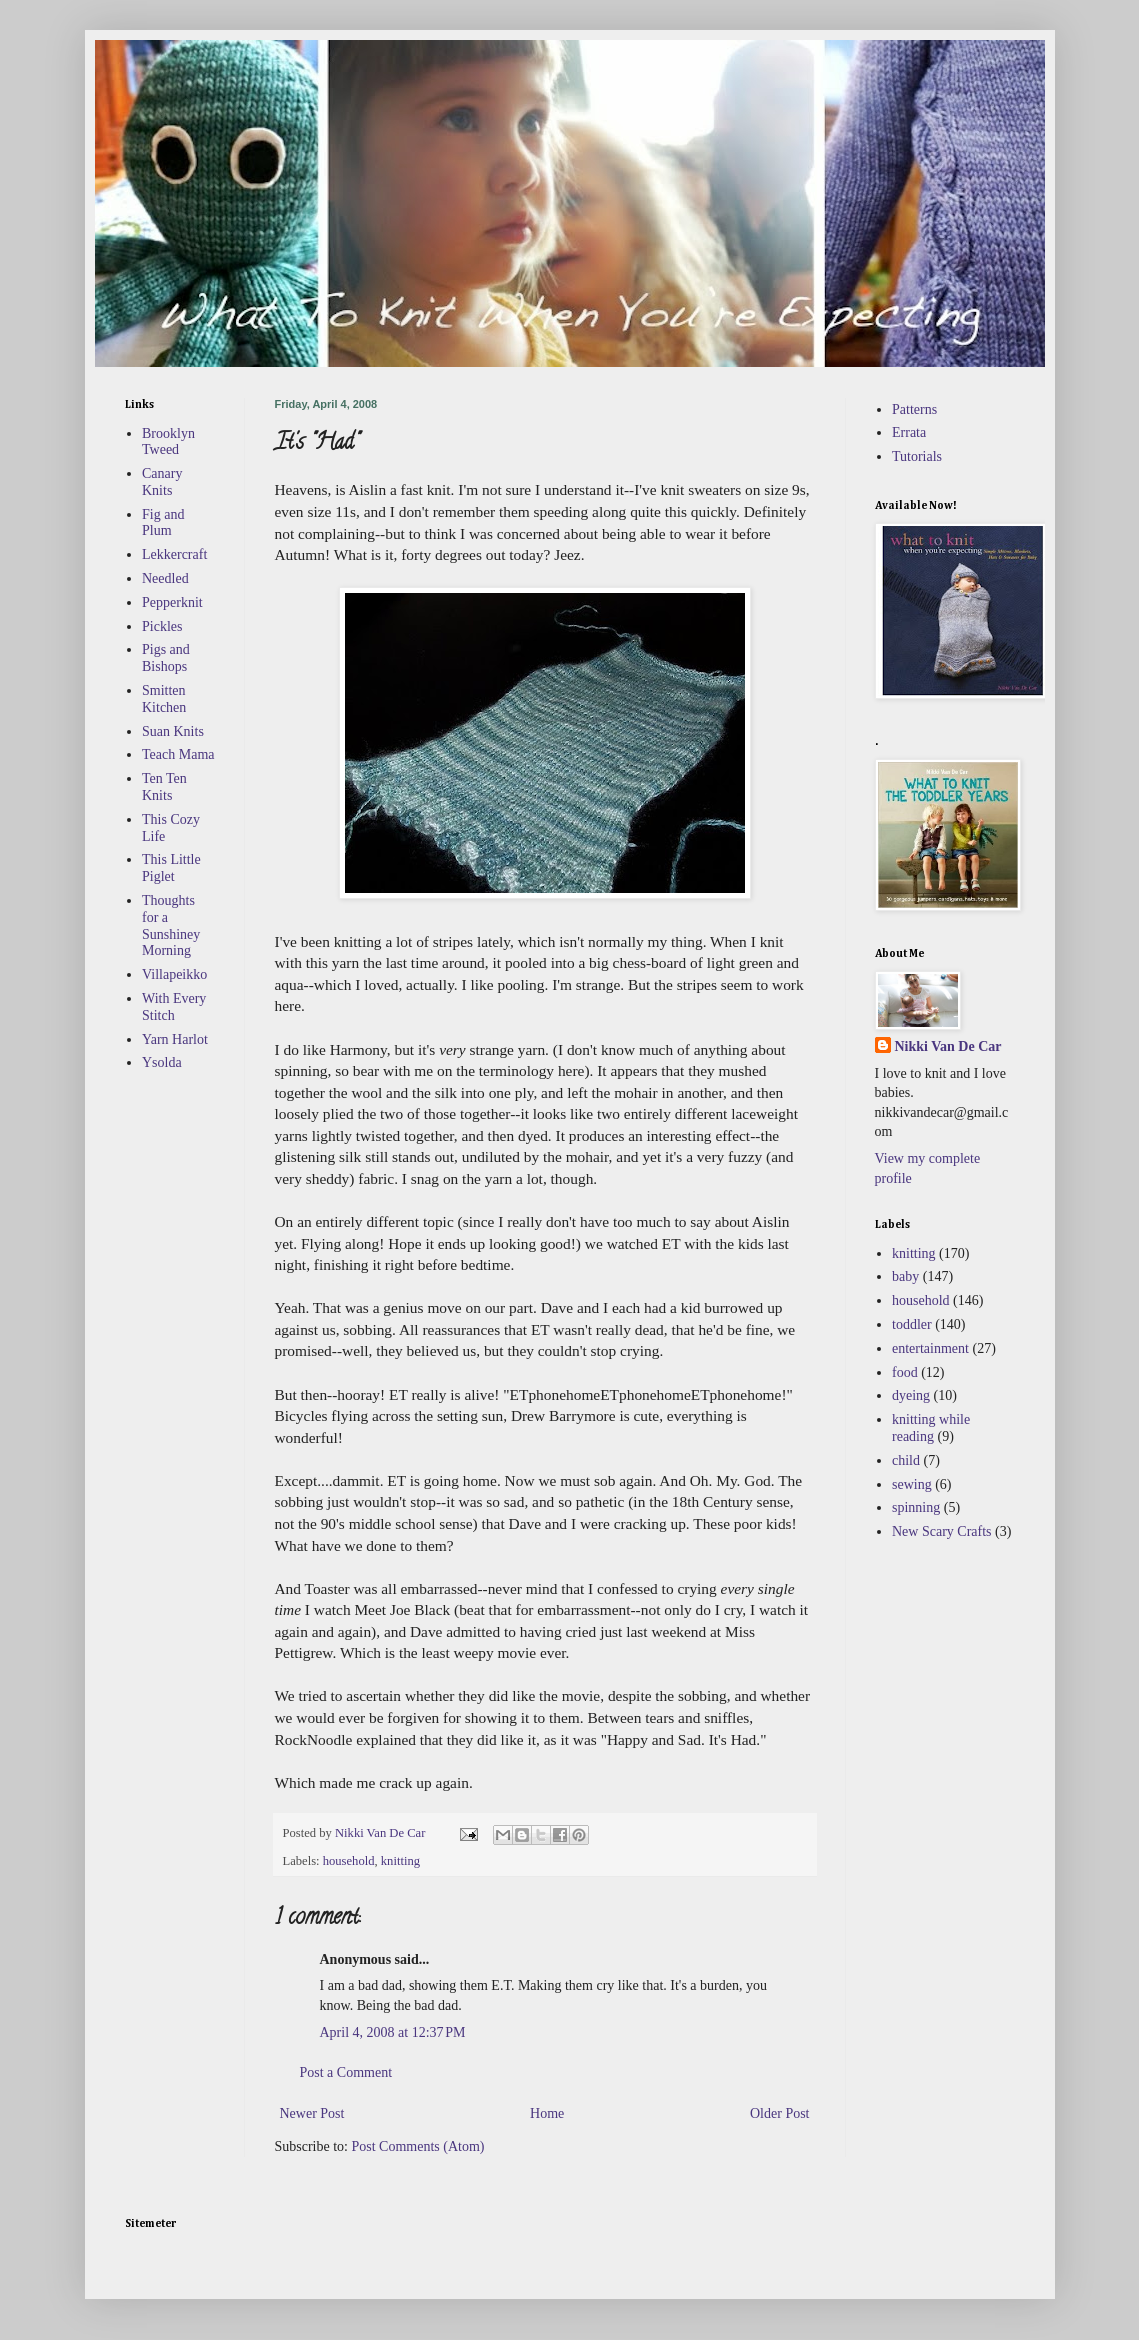  I want to click on Ten Ten Knits, so click(164, 787).